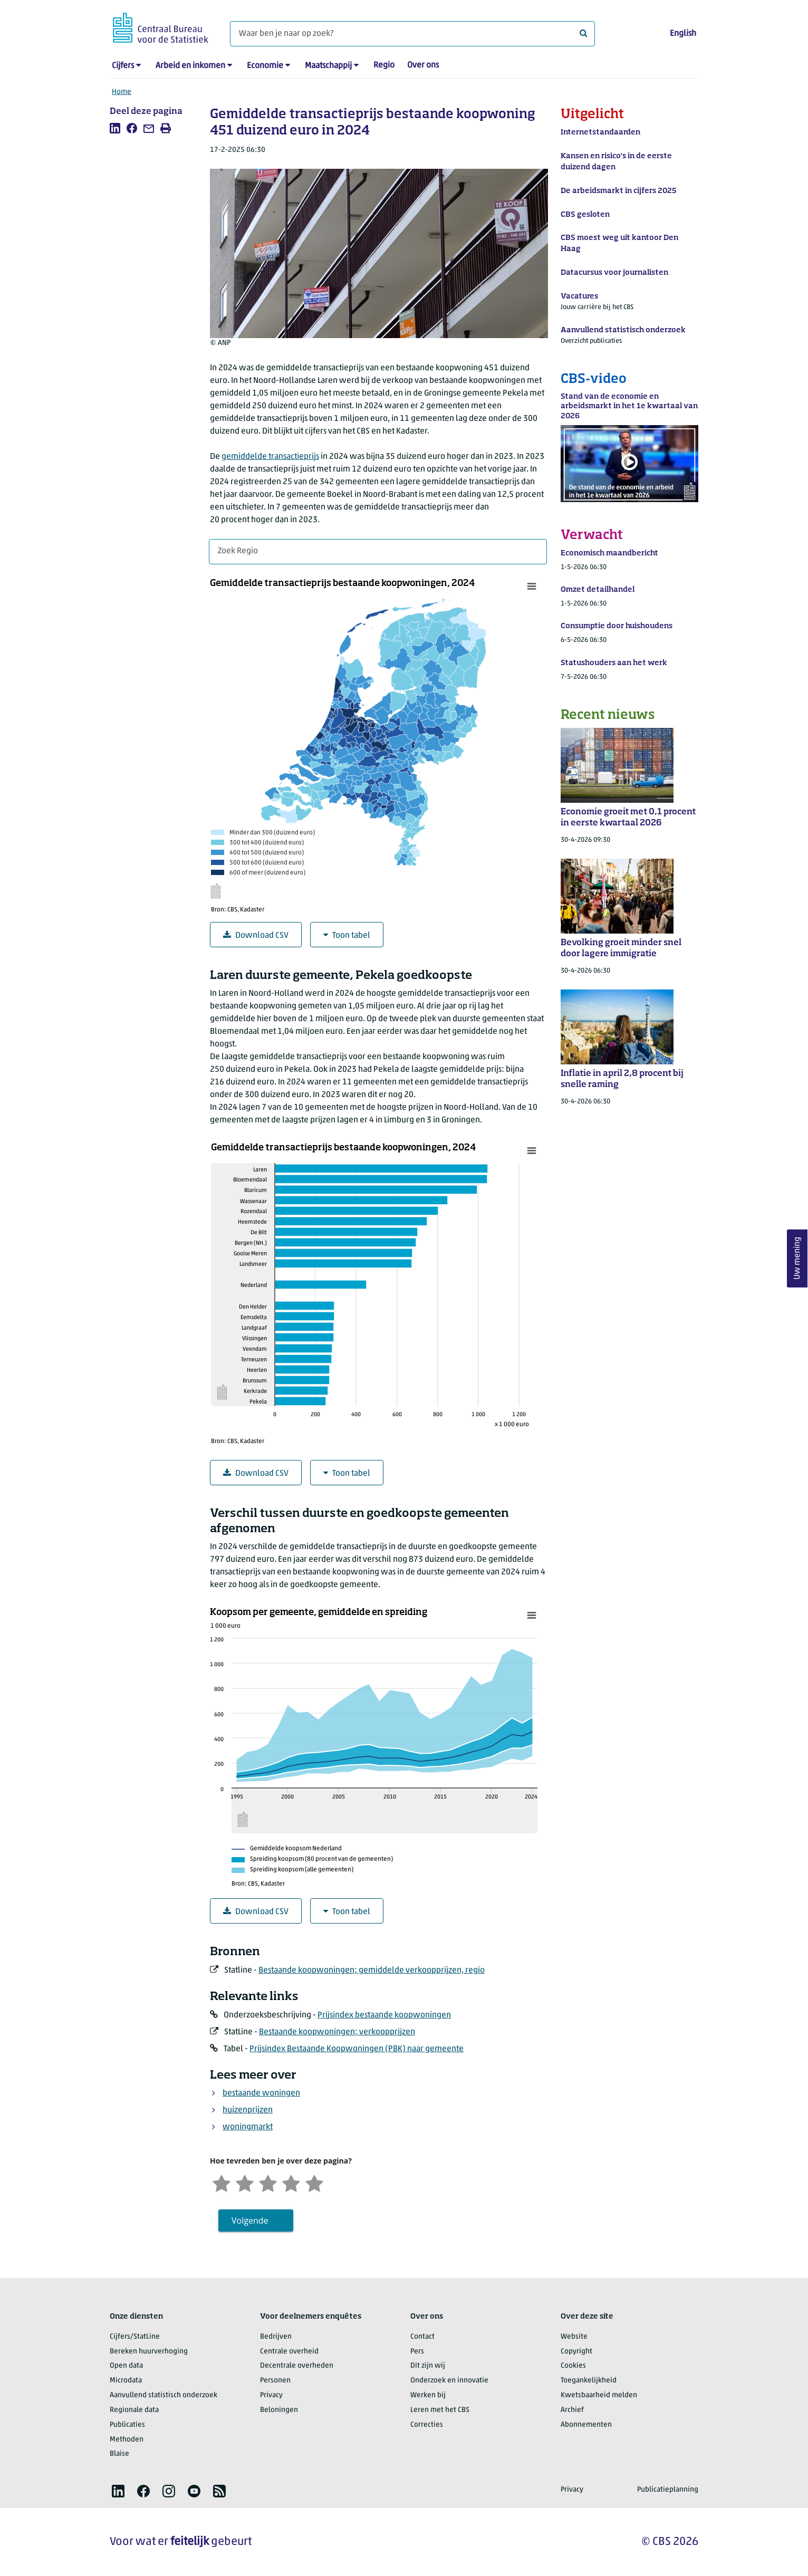 The image size is (808, 2576). What do you see at coordinates (797, 1258) in the screenshot?
I see `Uw mening` at bounding box center [797, 1258].